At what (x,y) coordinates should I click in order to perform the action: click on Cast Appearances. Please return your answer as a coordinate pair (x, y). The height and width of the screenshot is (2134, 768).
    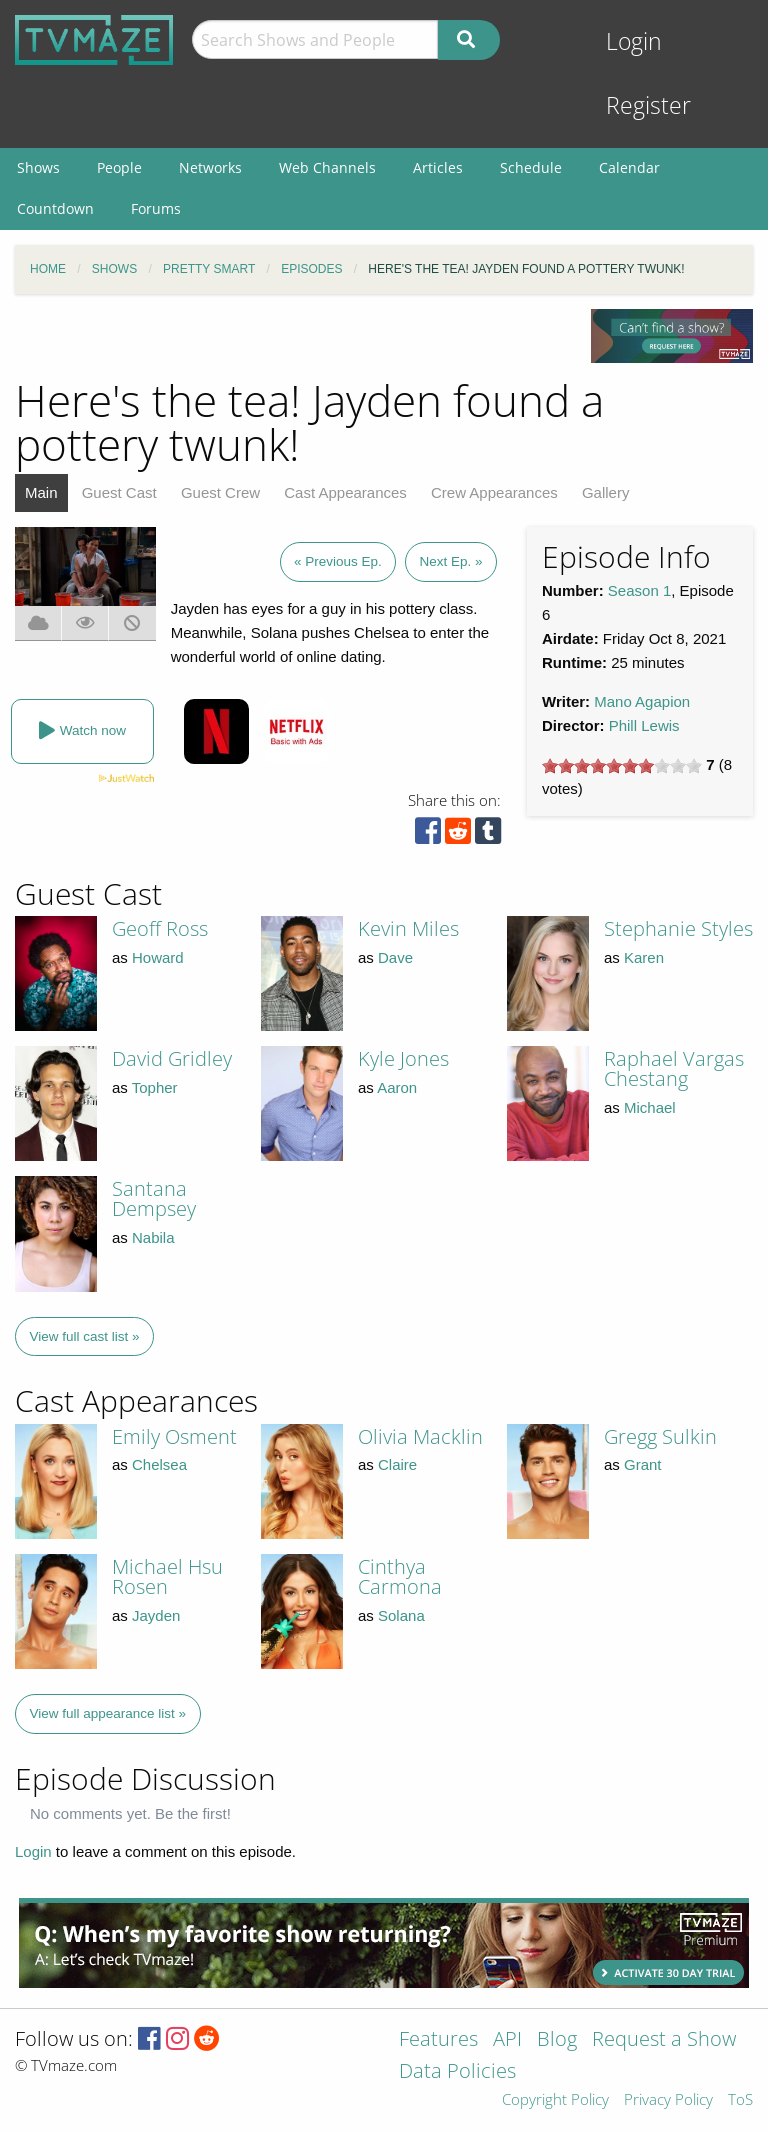
    Looking at the image, I should click on (345, 492).